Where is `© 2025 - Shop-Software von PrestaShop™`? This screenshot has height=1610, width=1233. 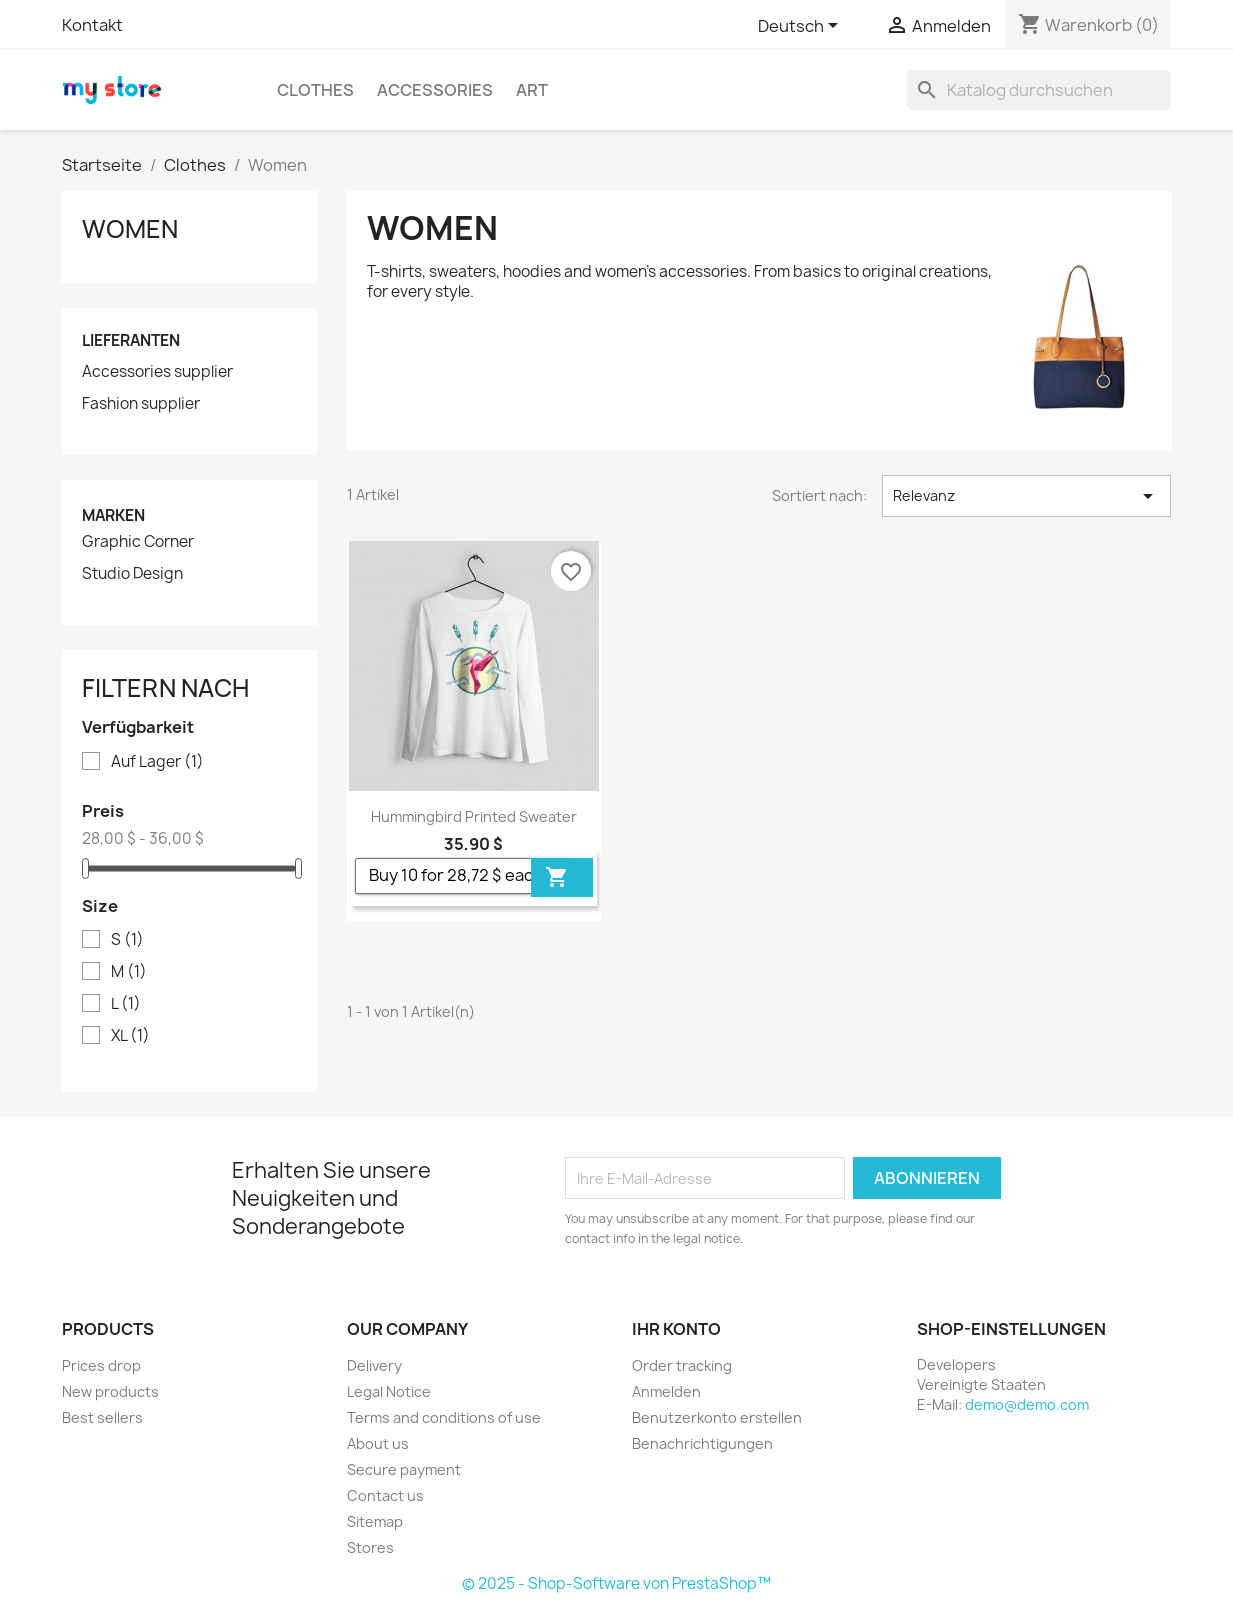 © 2025 - Shop-Software von PrestaShop™ is located at coordinates (616, 1583).